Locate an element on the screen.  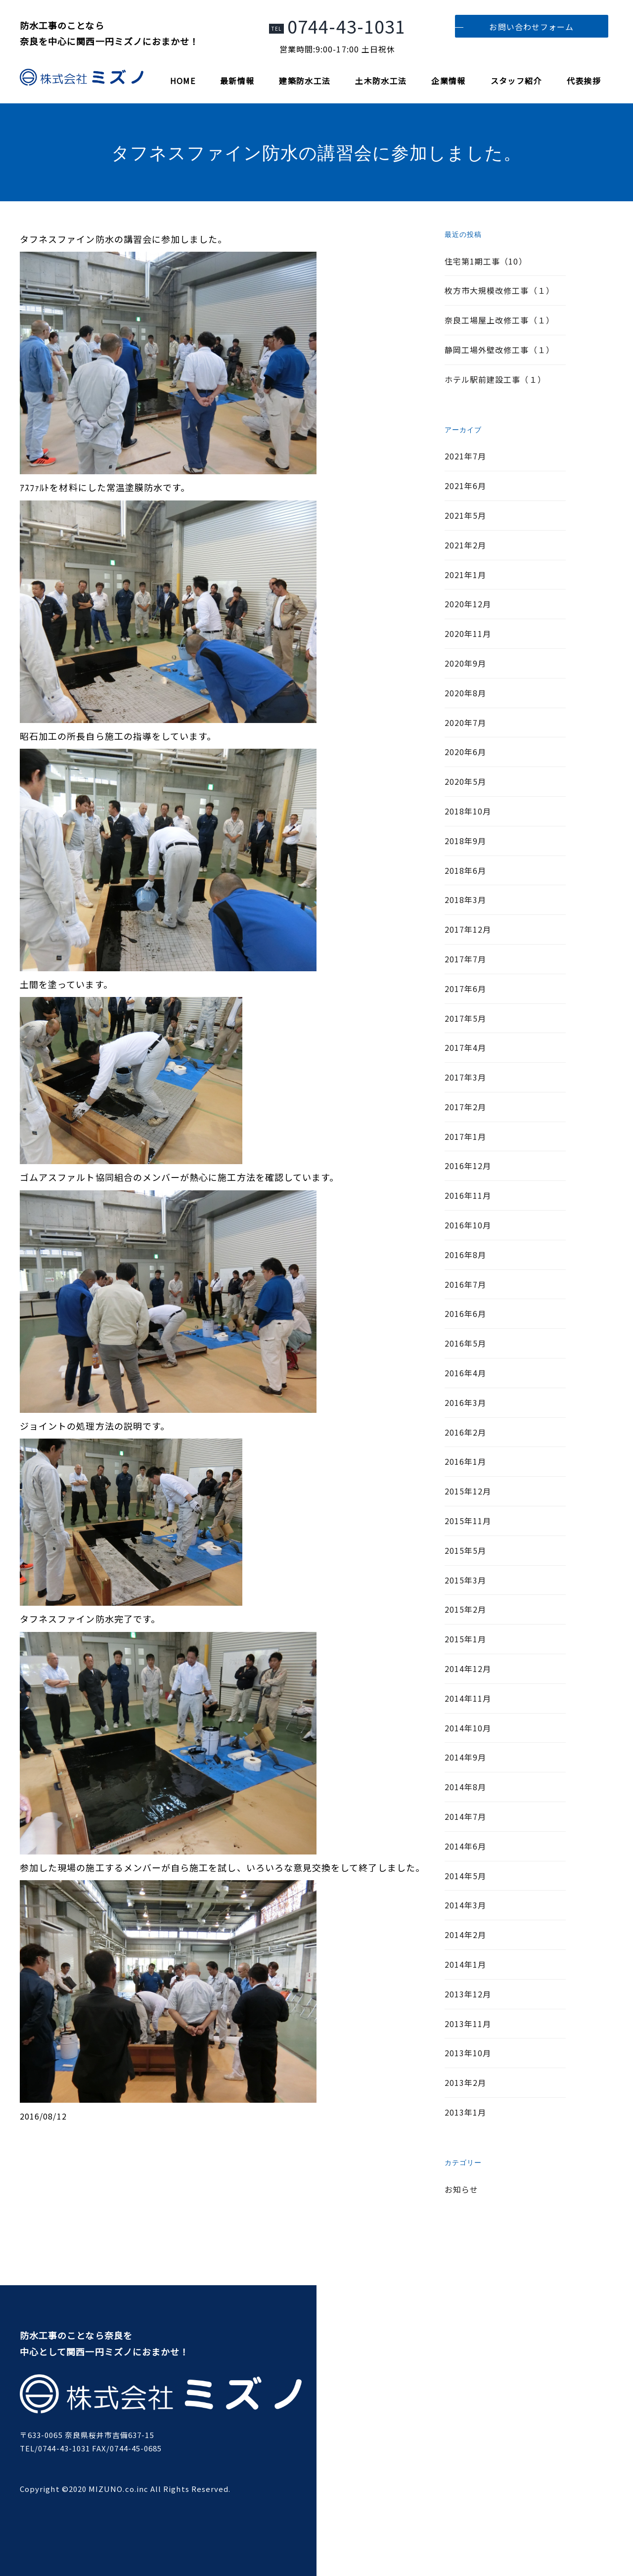
HOME is located at coordinates (182, 81).